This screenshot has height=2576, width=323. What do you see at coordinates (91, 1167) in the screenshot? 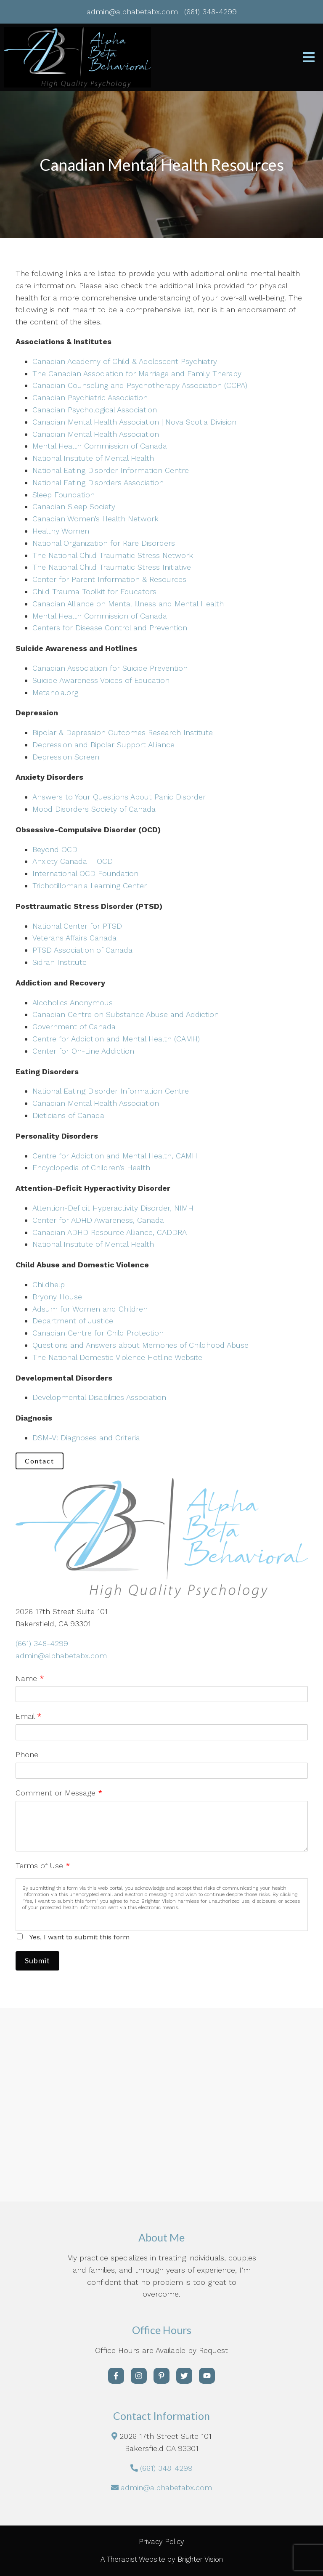
I see `Encyclopedia of Children’s Health` at bounding box center [91, 1167].